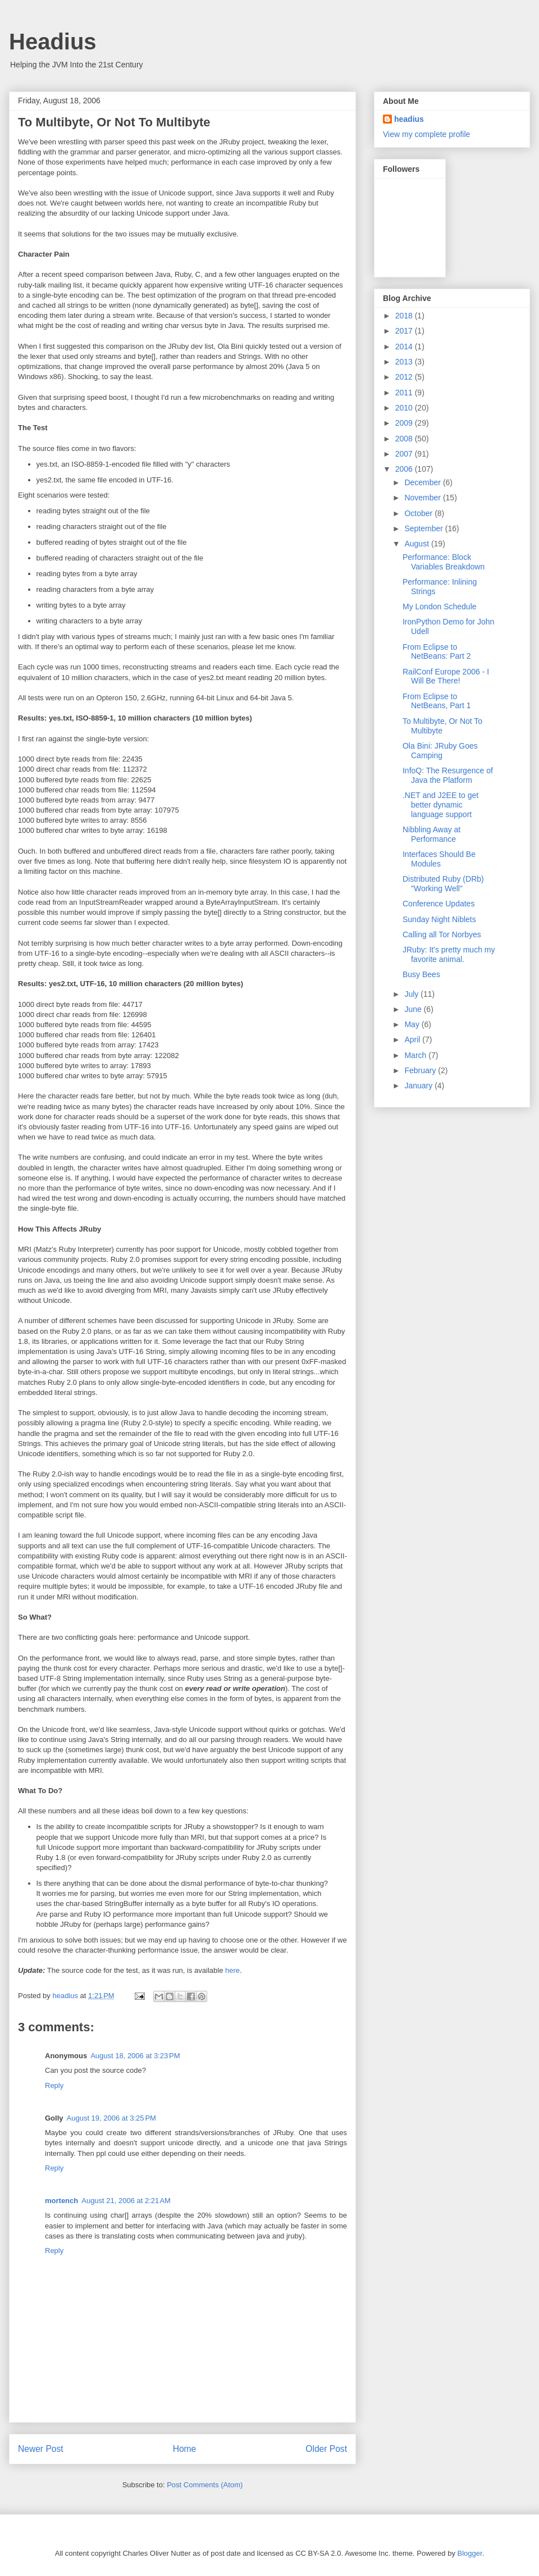  Describe the element at coordinates (423, 497) in the screenshot. I see `November` at that location.